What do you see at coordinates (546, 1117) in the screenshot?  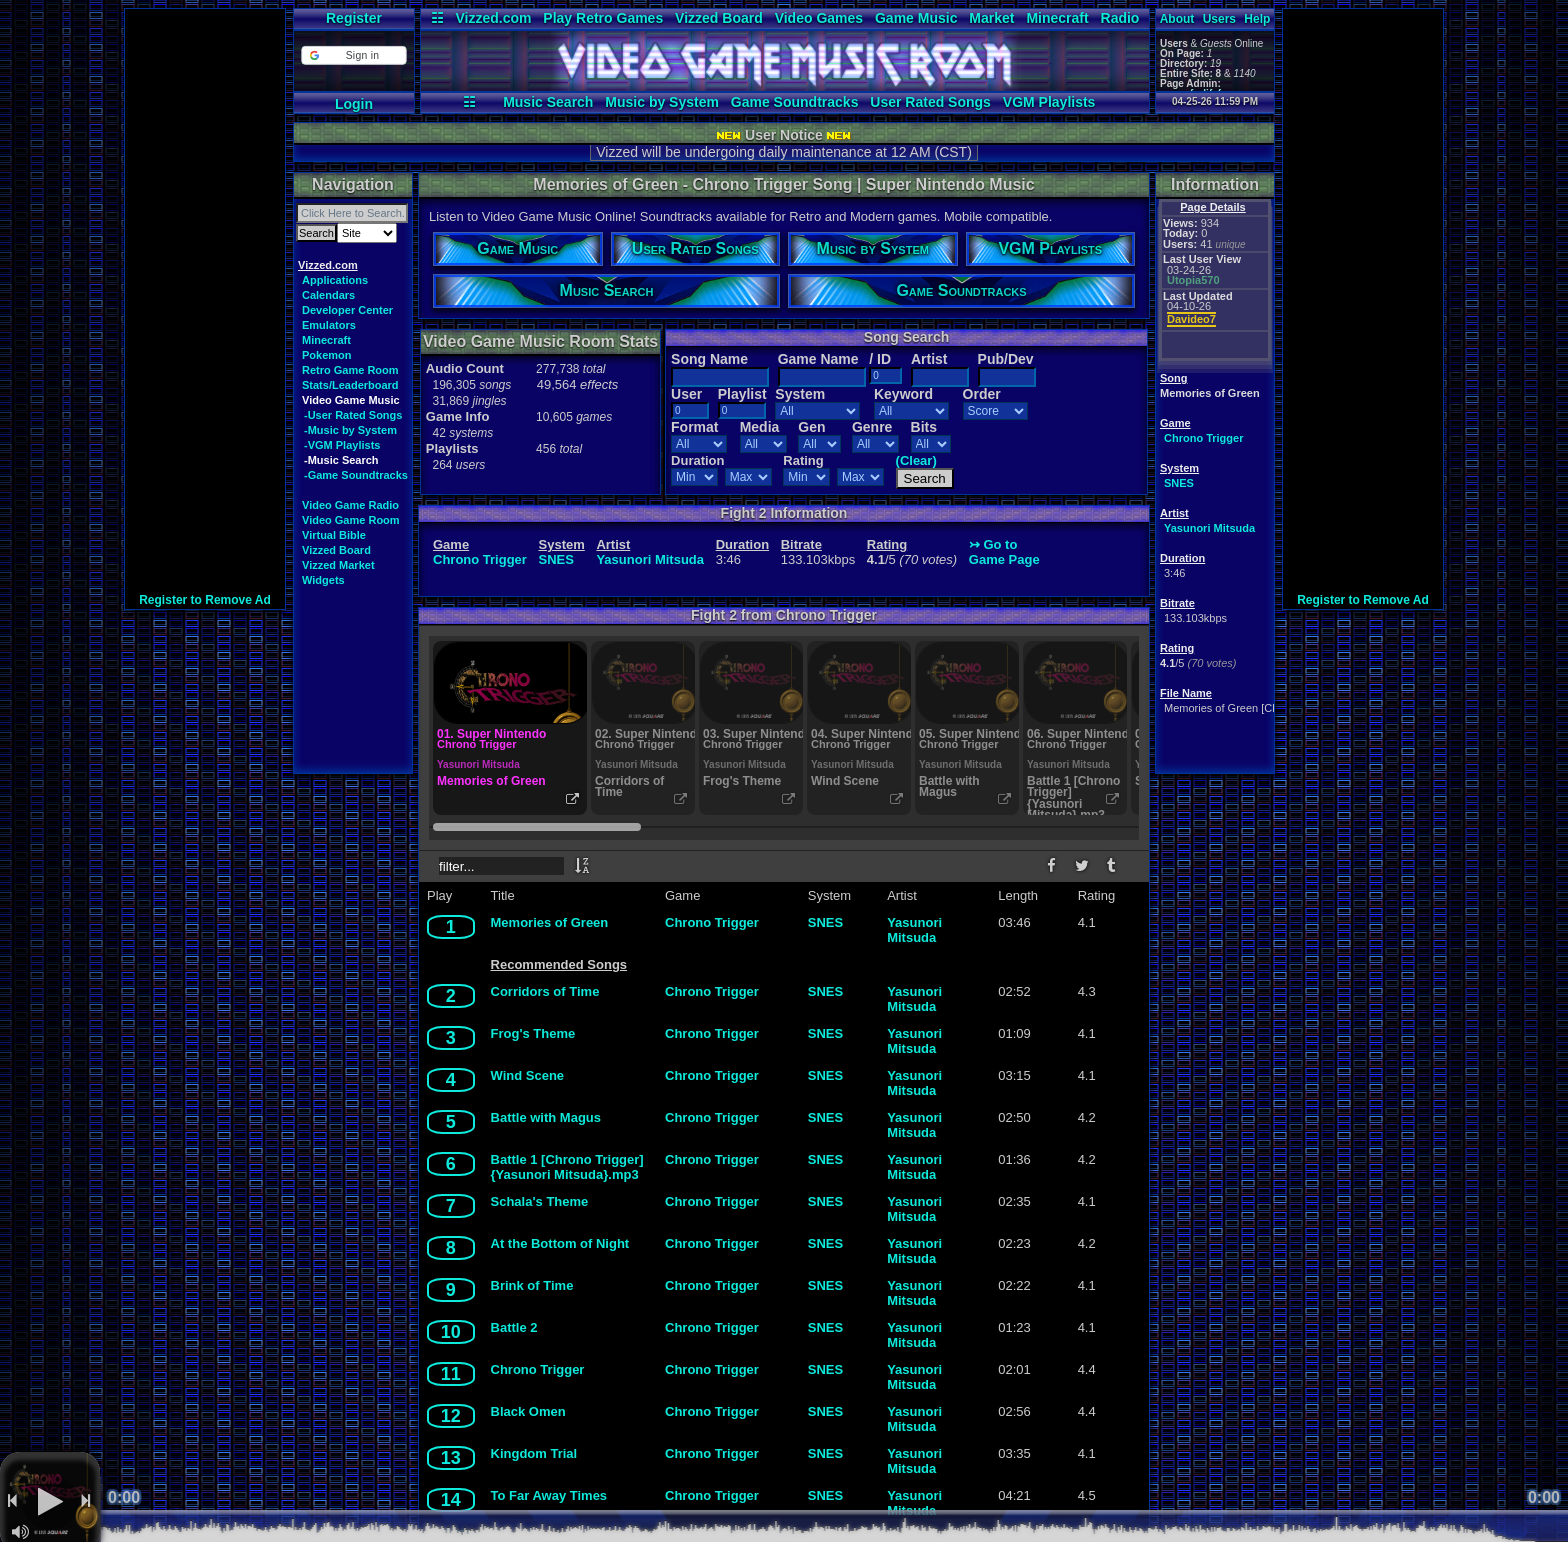 I see `Battle with Magus` at bounding box center [546, 1117].